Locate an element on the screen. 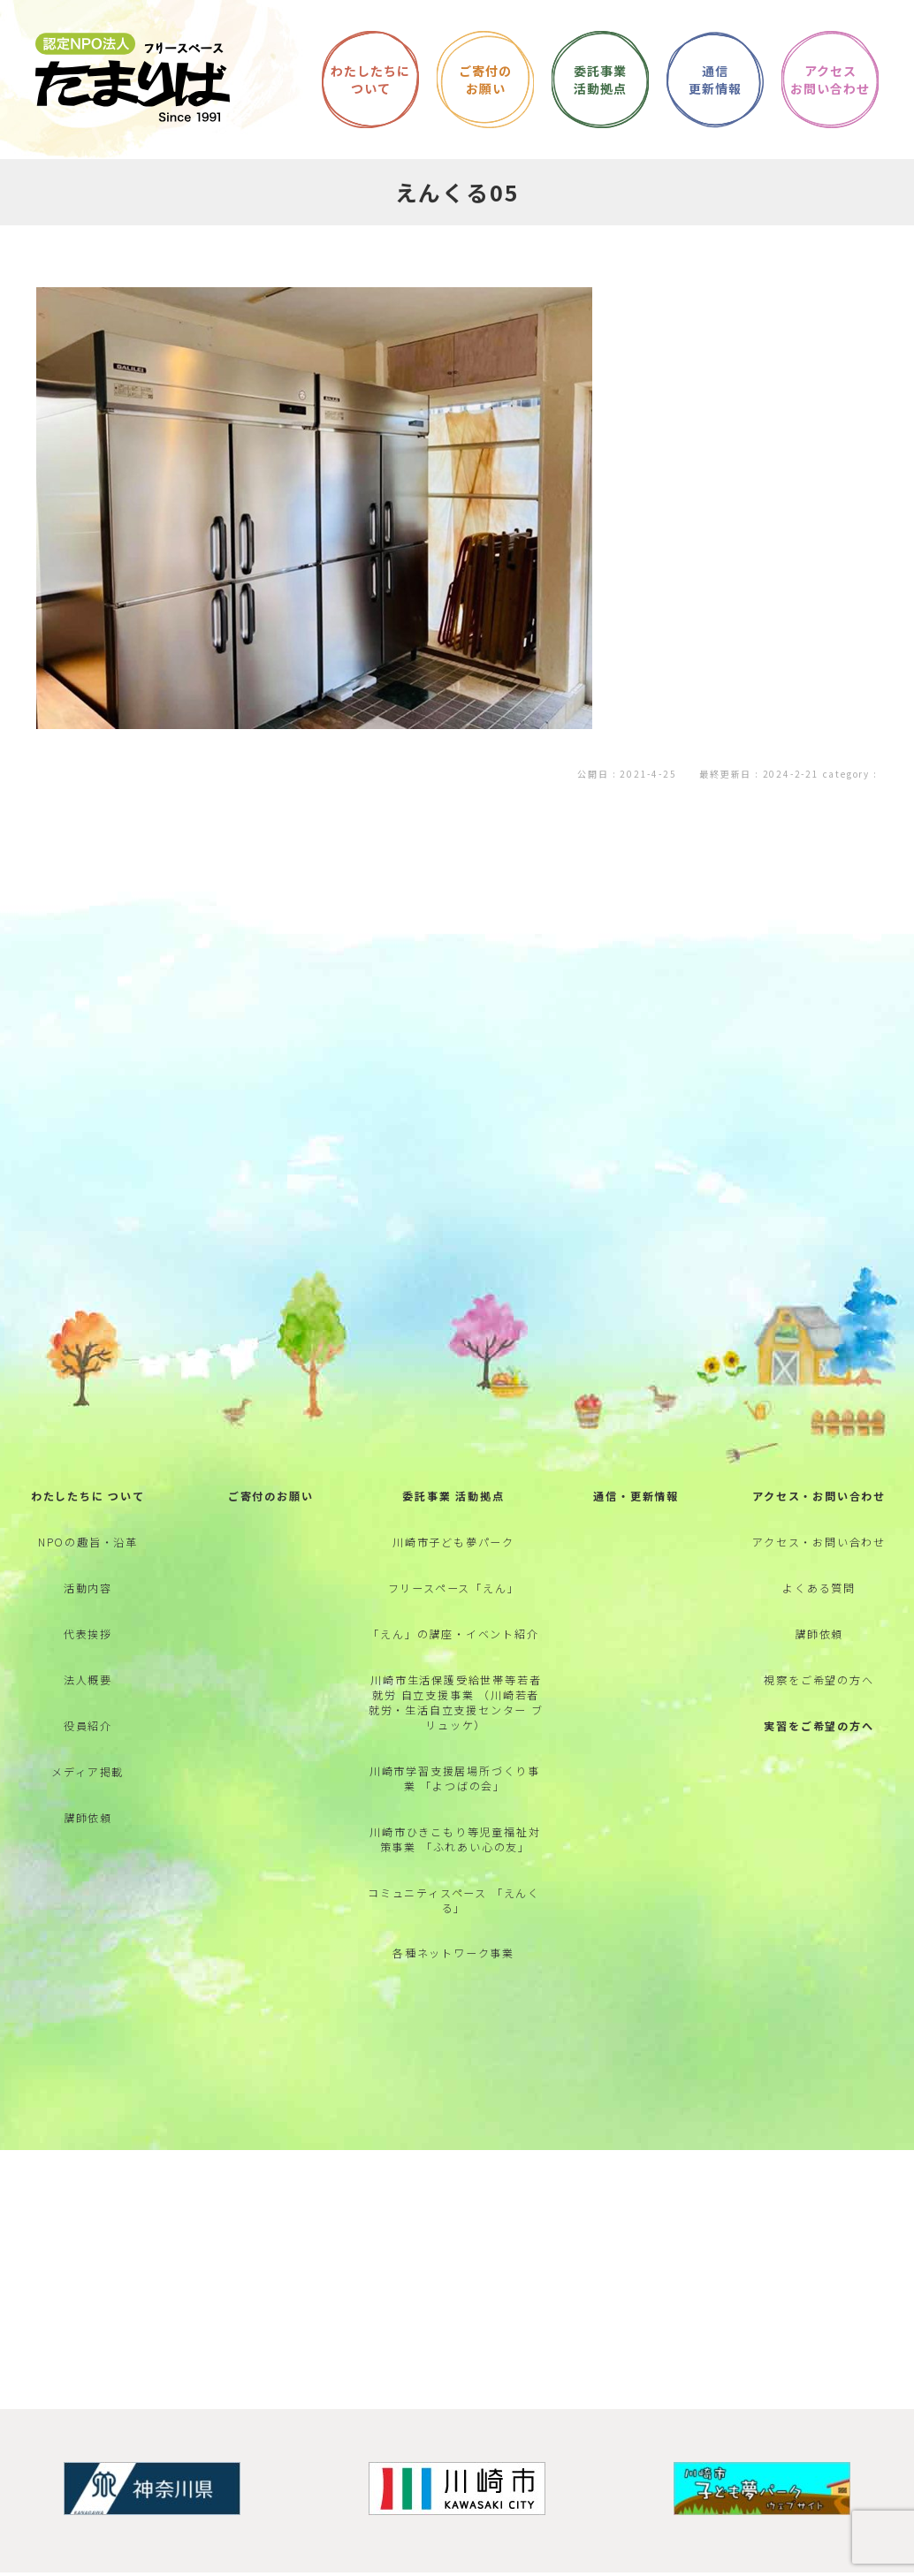 The height and width of the screenshot is (2576, 914). 代表挨拶 is located at coordinates (88, 1670).